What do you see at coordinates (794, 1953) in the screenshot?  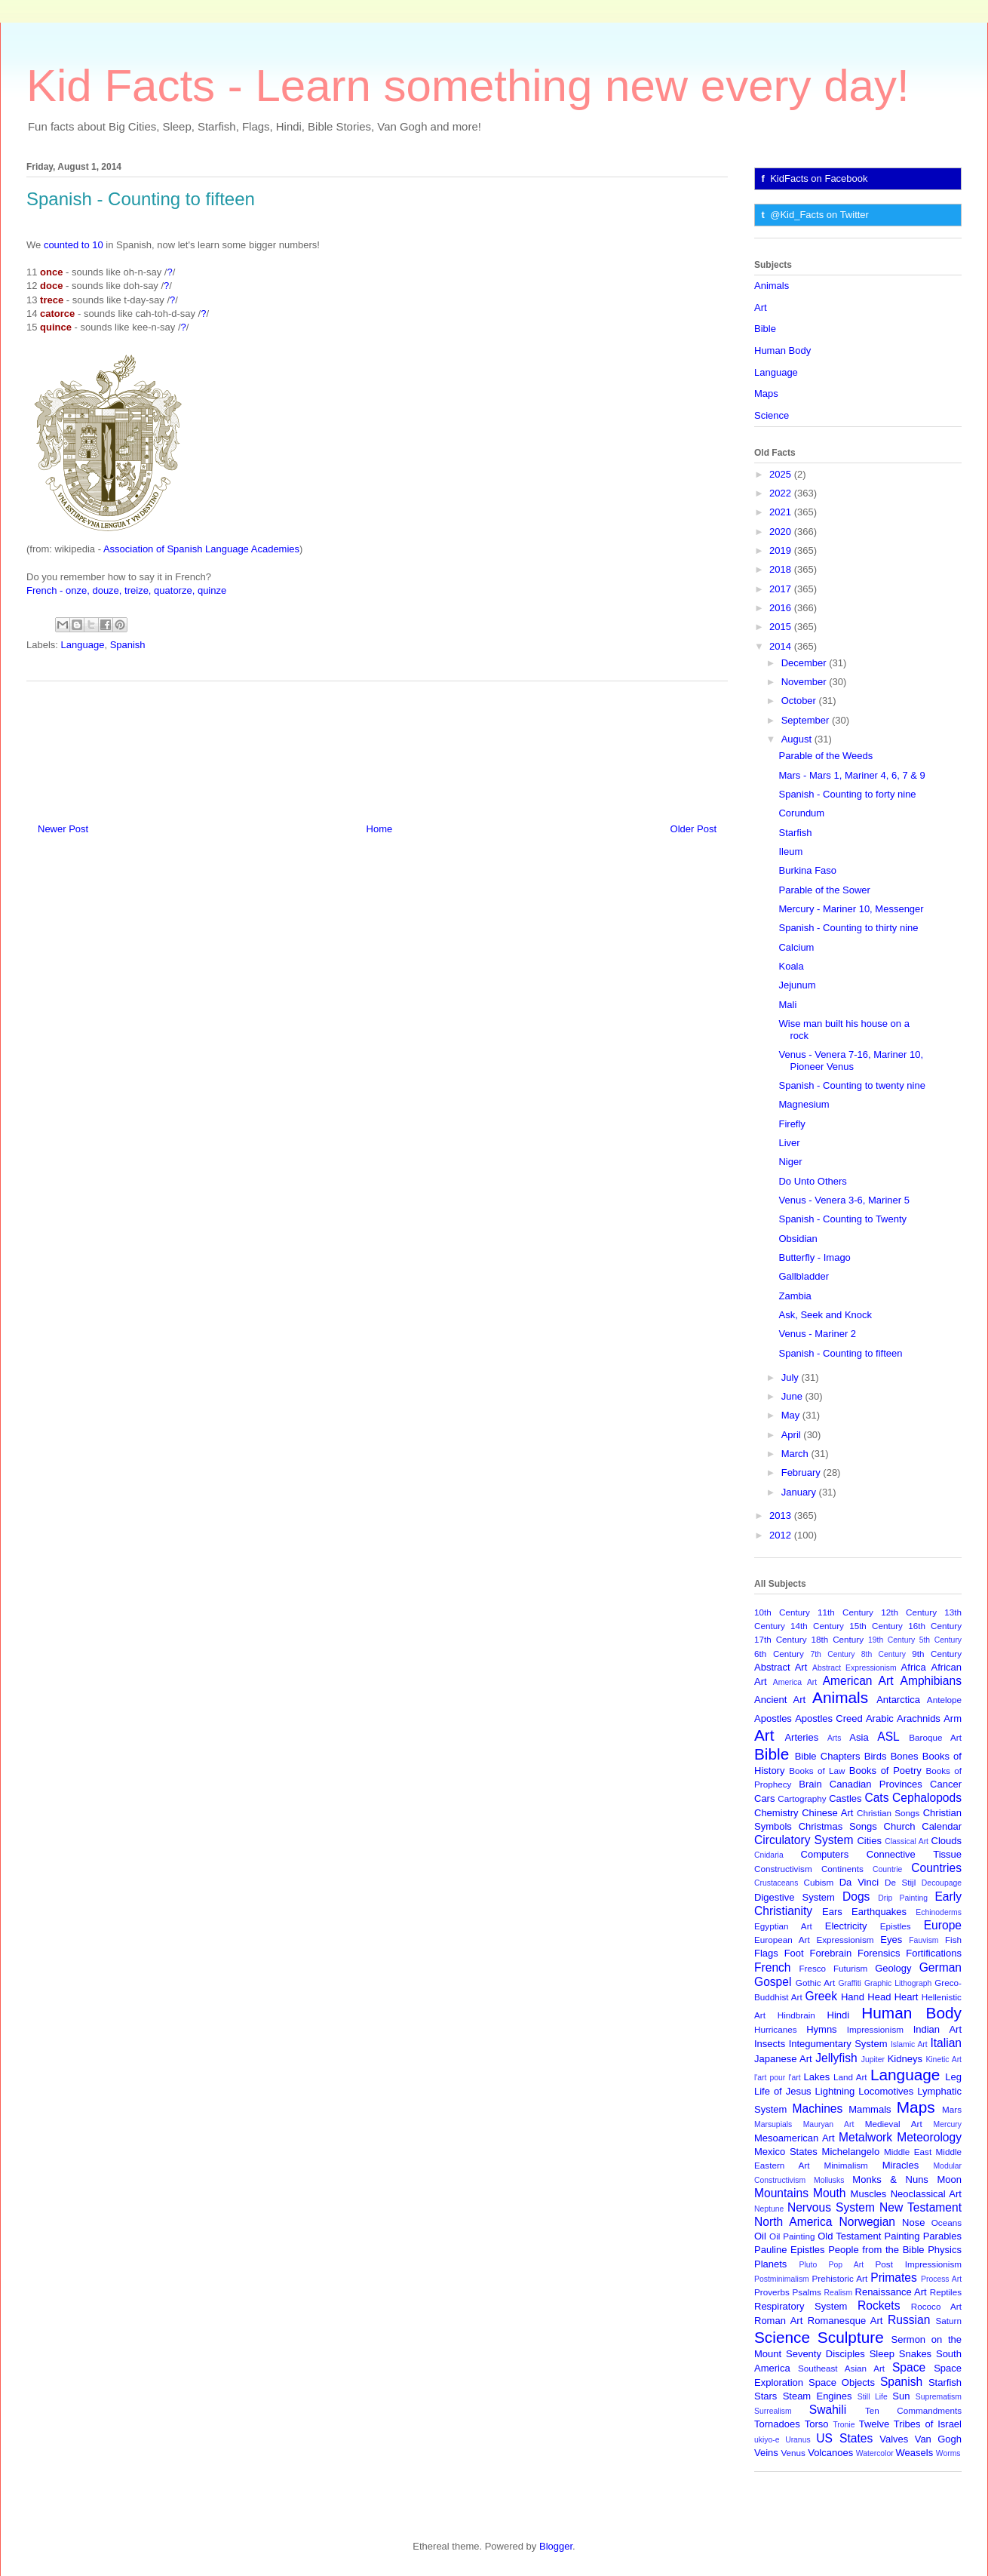 I see `Foot` at bounding box center [794, 1953].